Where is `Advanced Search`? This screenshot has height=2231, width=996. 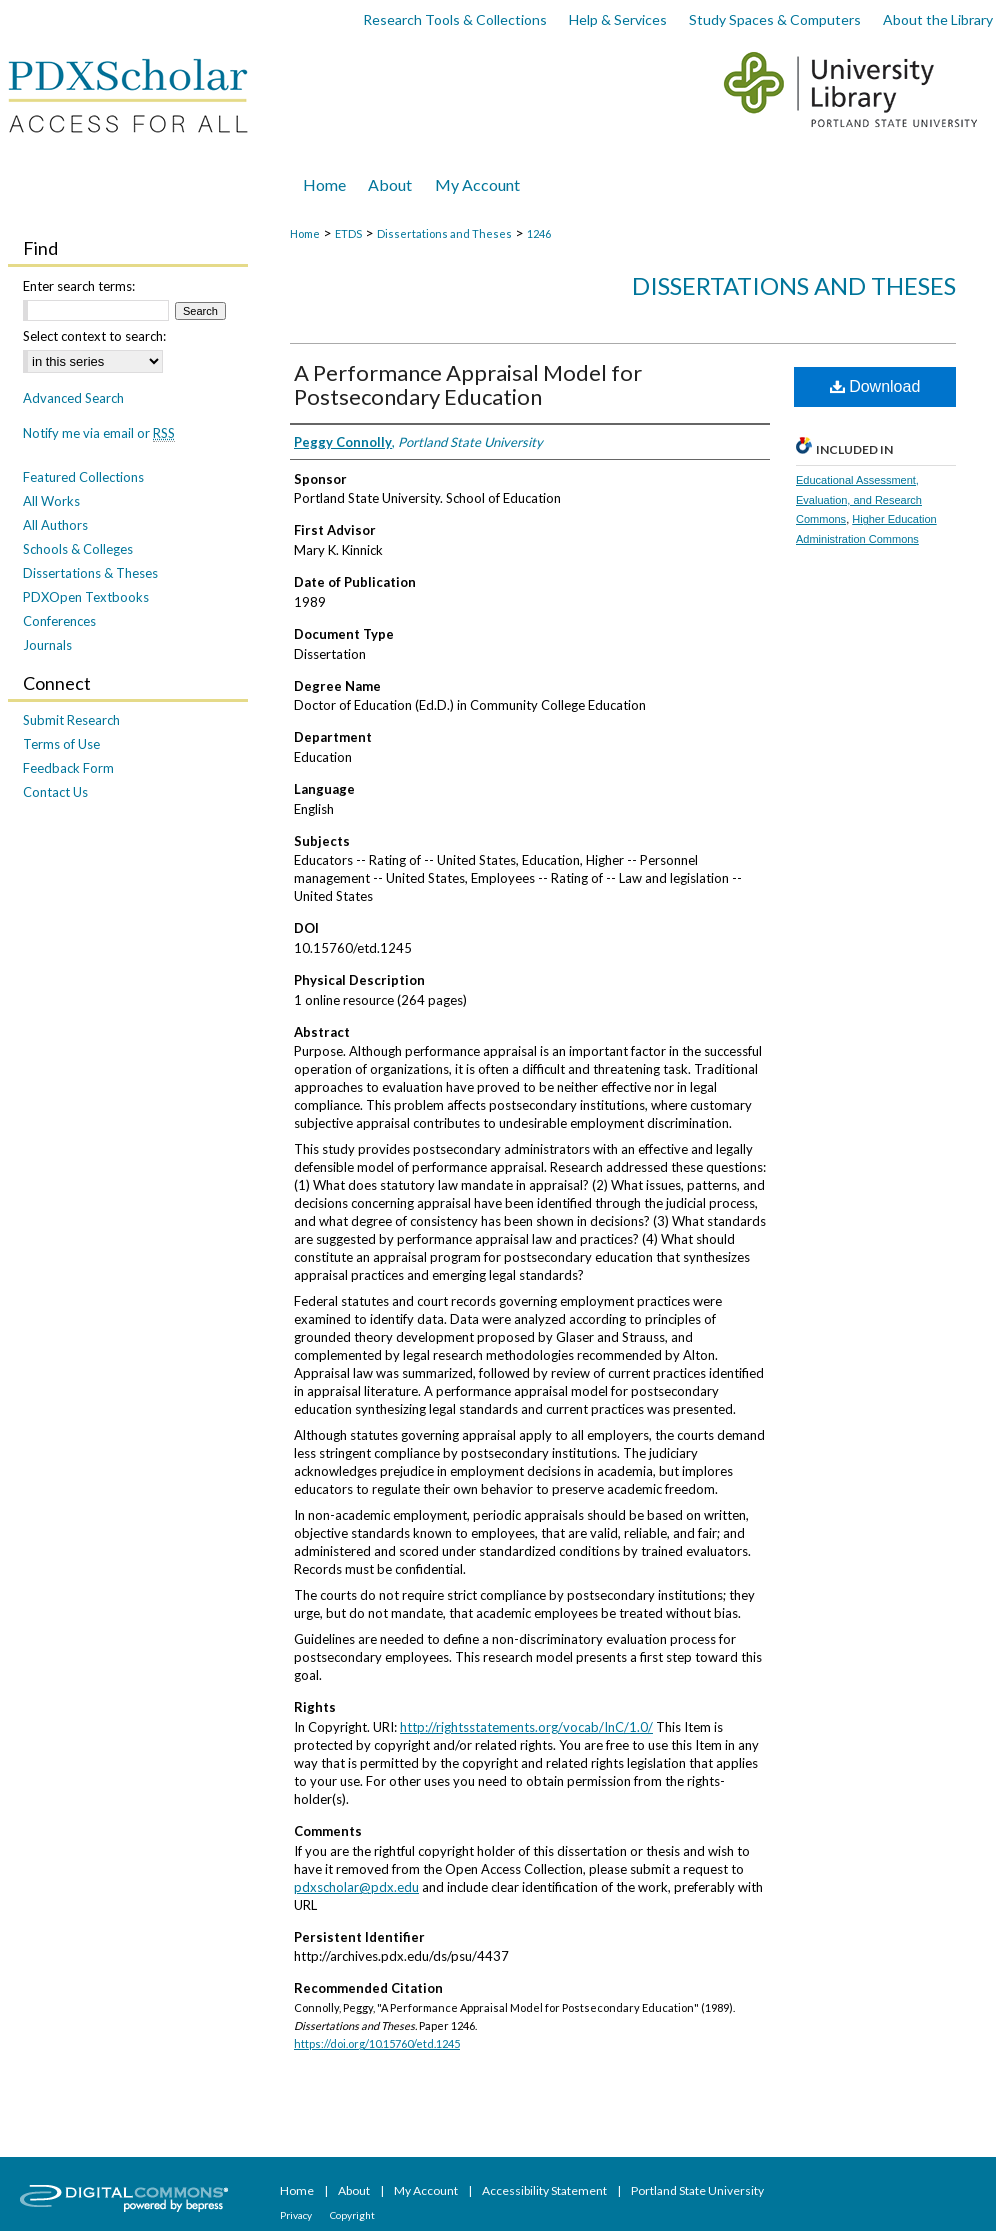 Advanced Search is located at coordinates (73, 398).